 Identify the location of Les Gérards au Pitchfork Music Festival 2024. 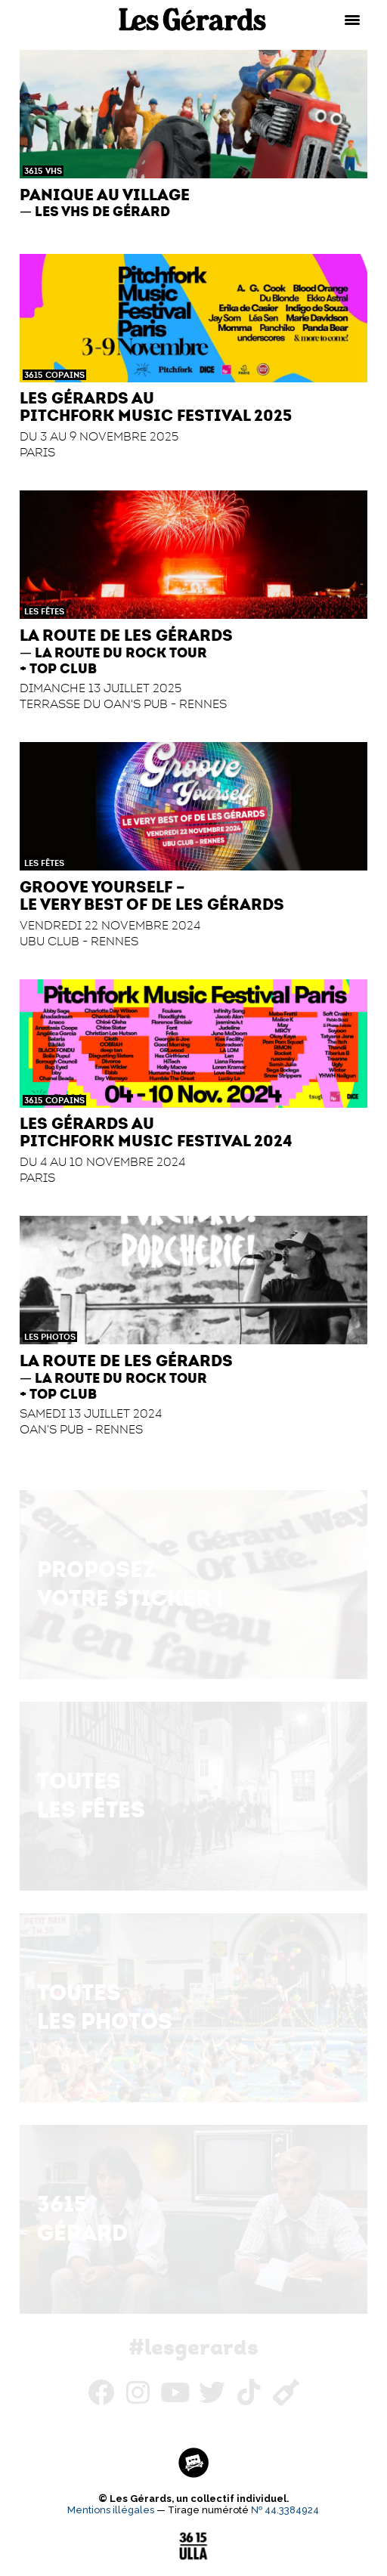
(156, 1132).